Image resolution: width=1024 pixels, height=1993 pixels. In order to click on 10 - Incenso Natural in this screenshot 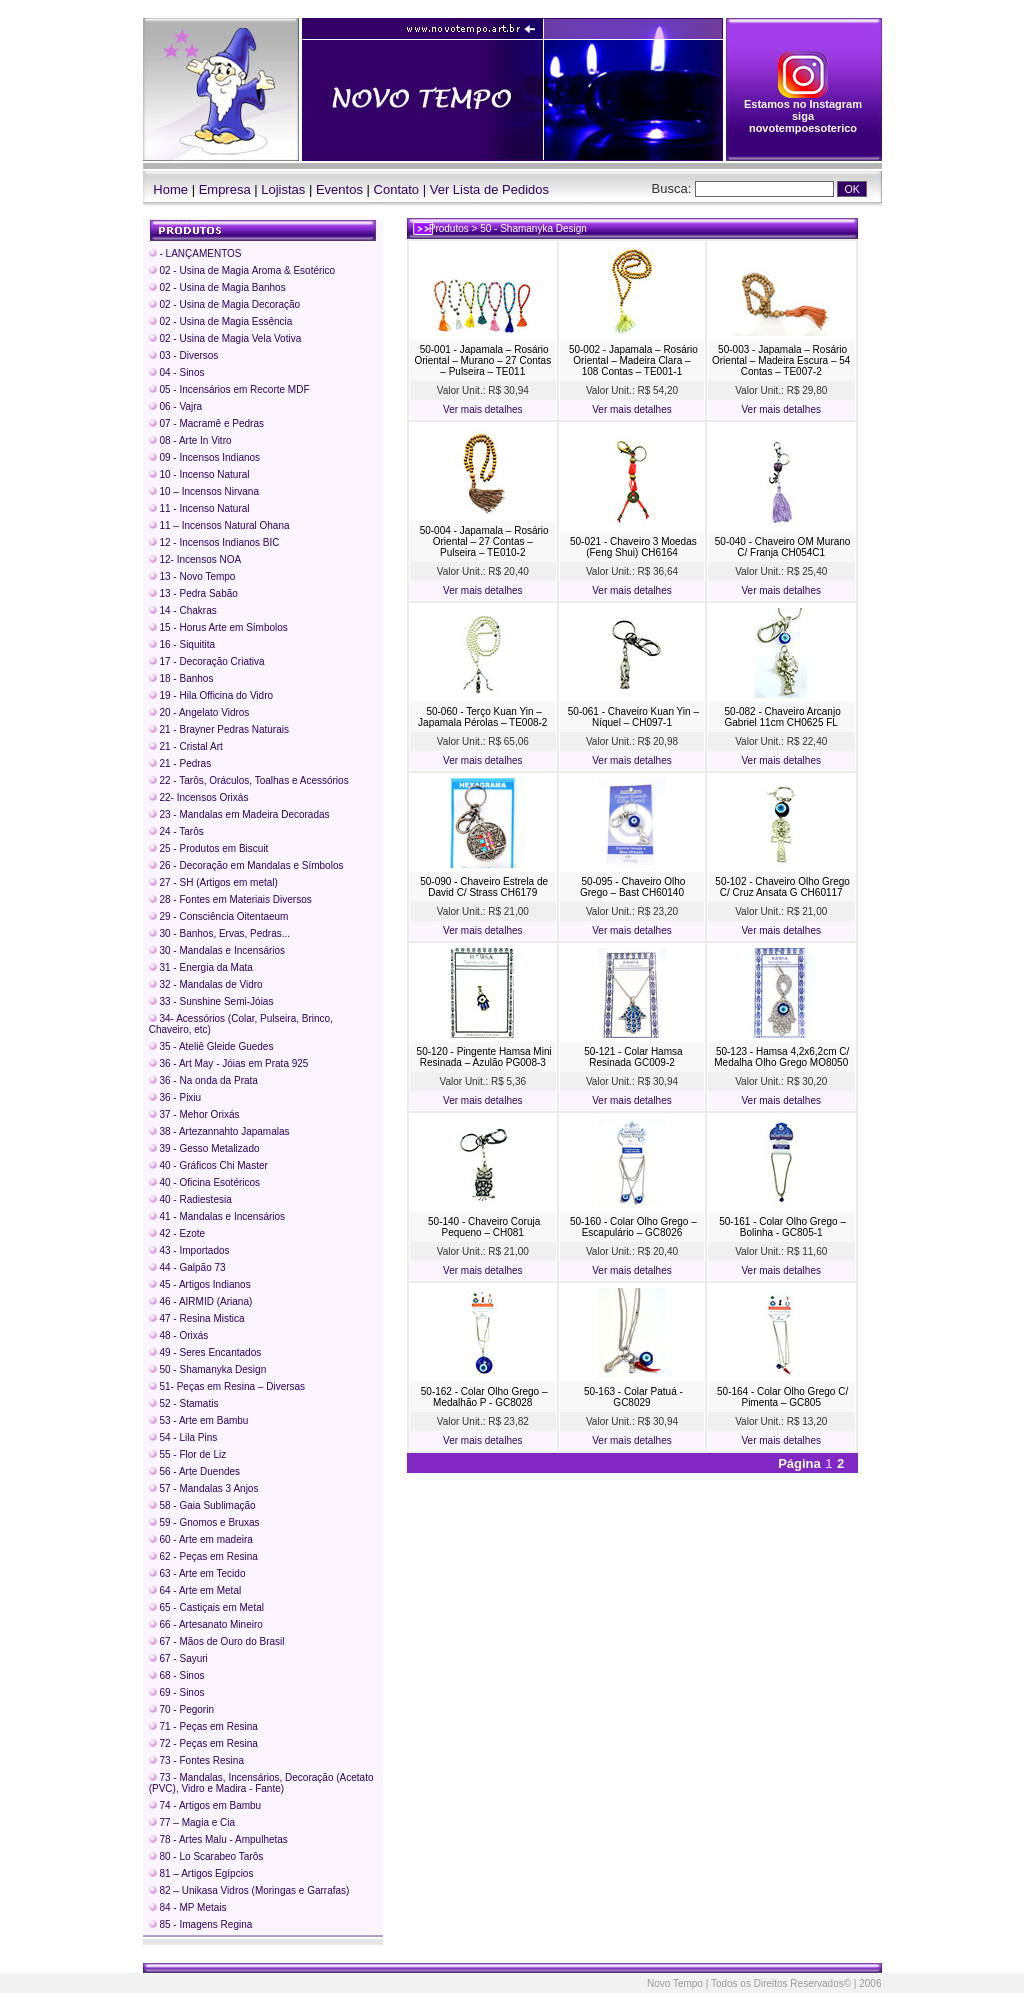, I will do `click(199, 474)`.